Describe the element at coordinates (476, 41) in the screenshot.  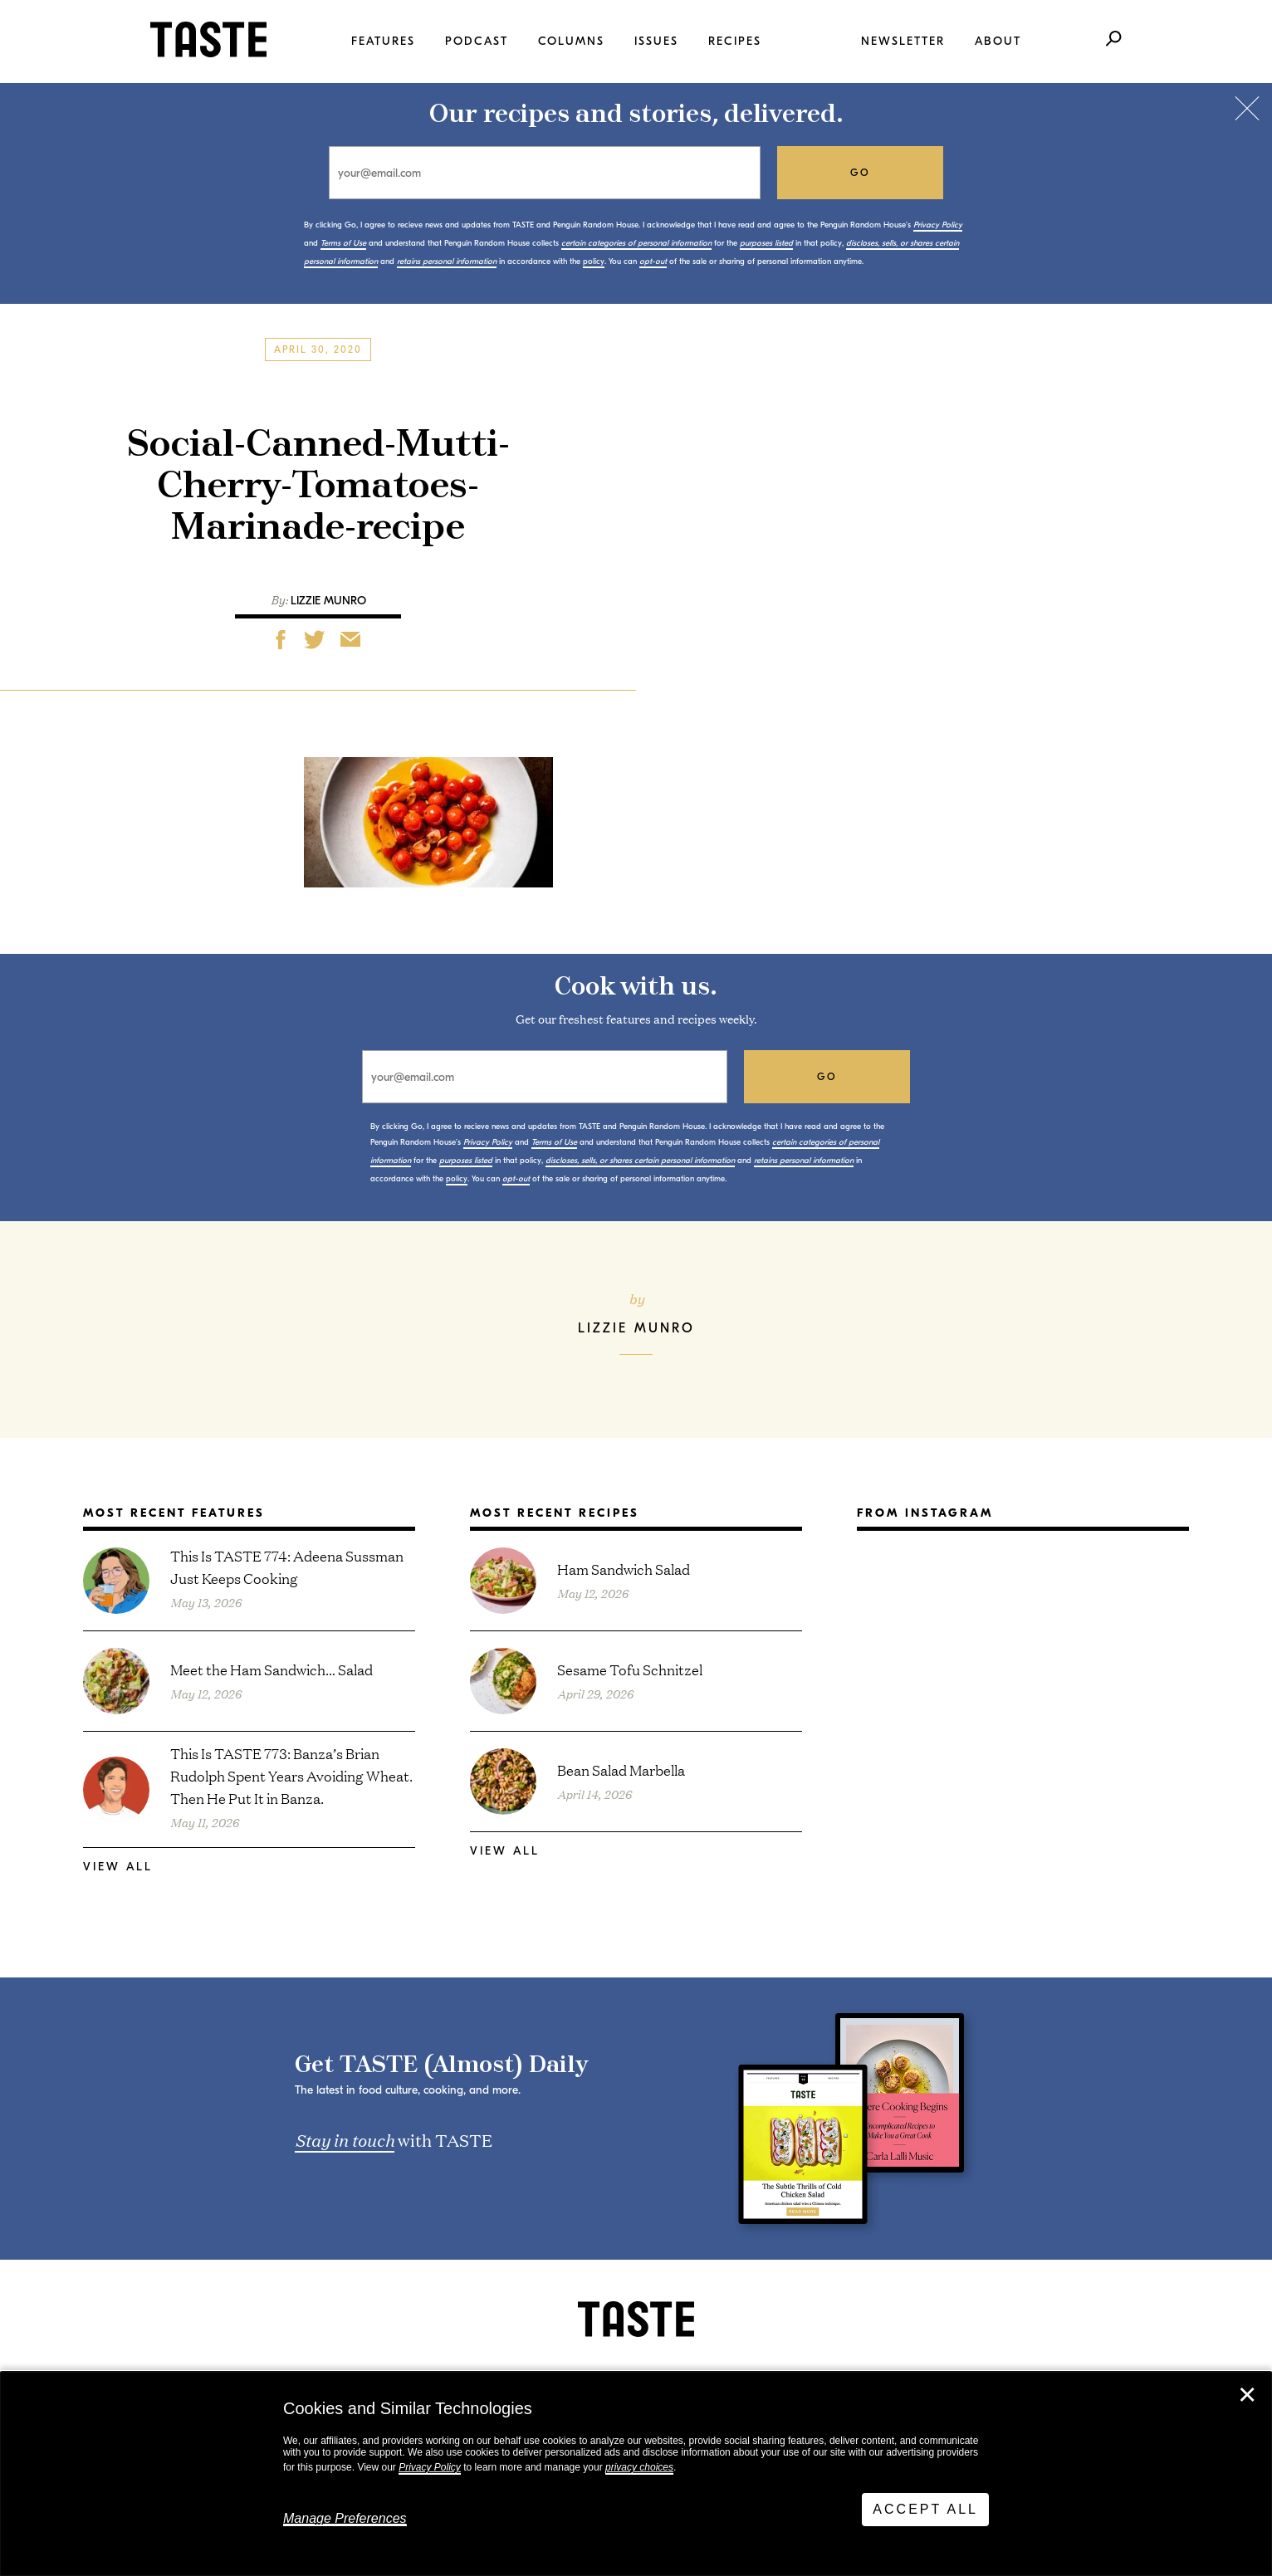
I see `Podcast` at that location.